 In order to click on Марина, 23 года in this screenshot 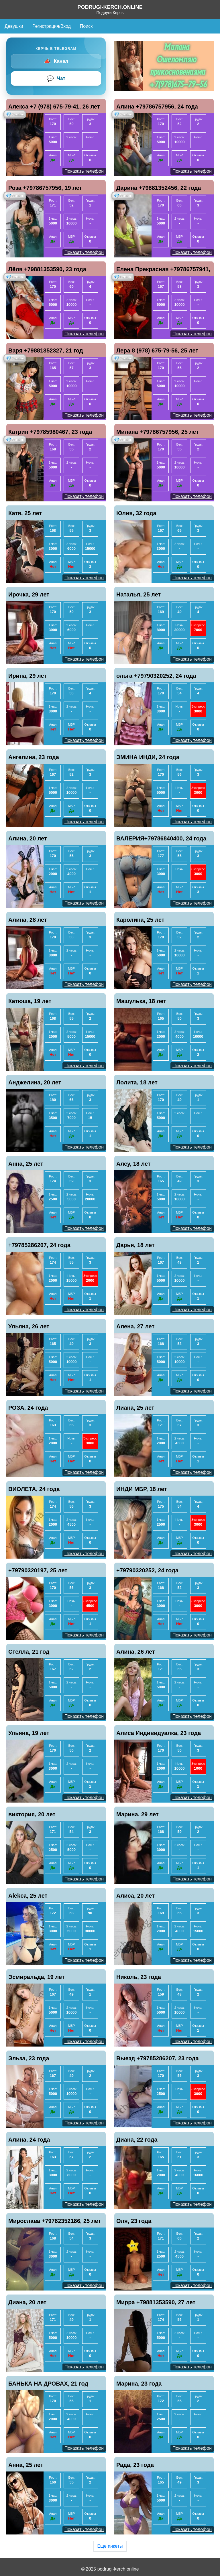, I will do `click(139, 2383)`.